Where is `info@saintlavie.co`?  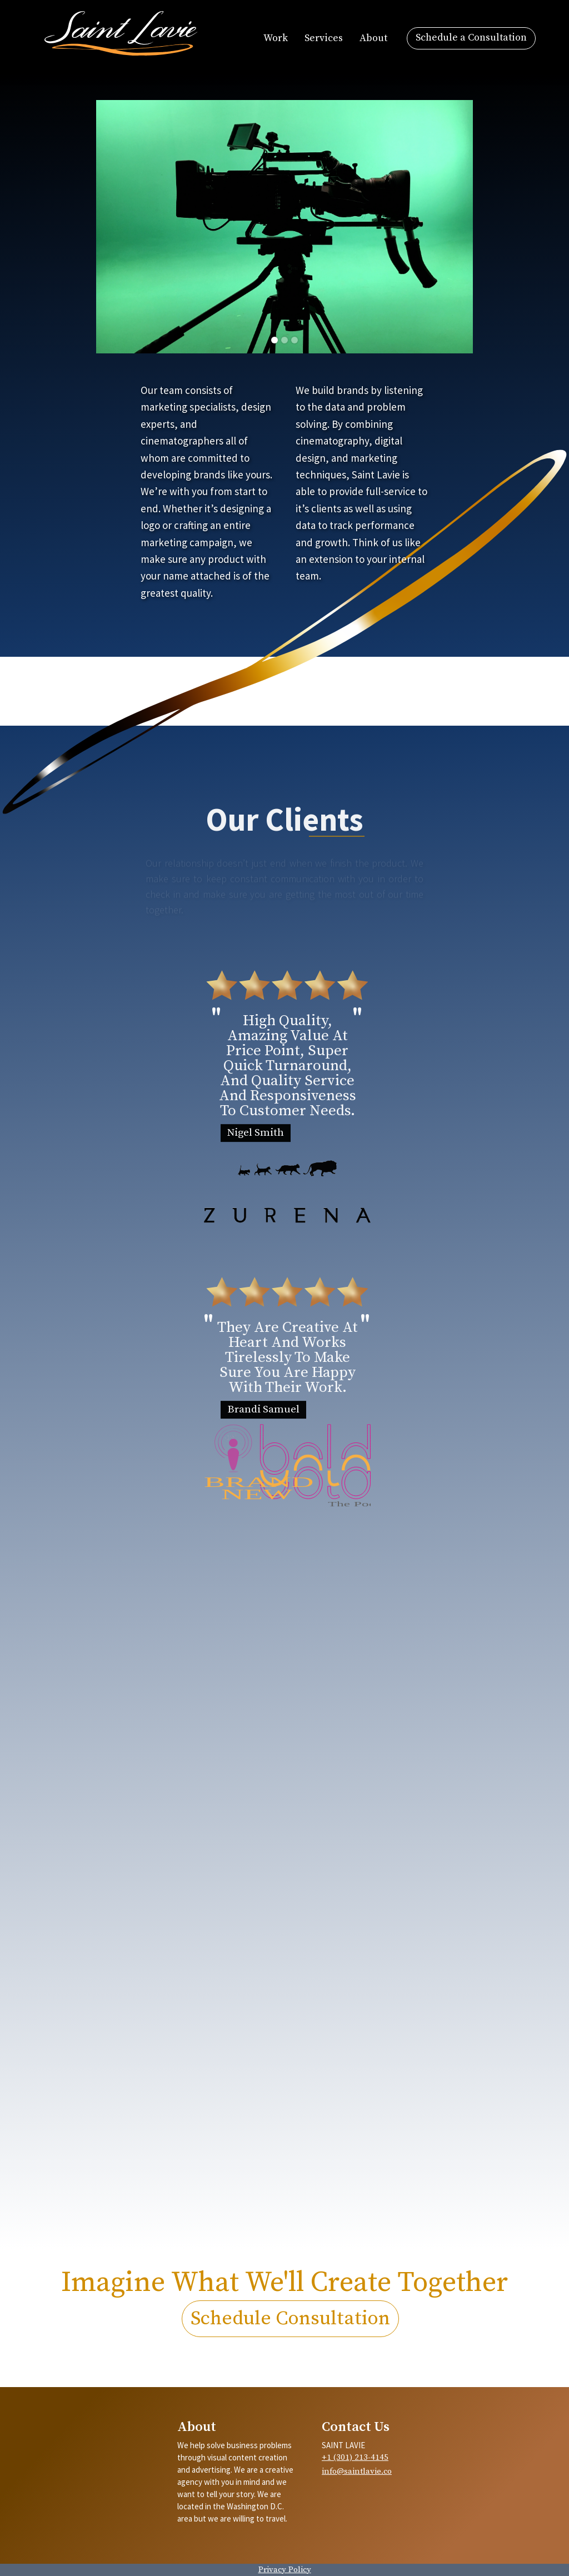
info@saintlavie.co is located at coordinates (357, 2471).